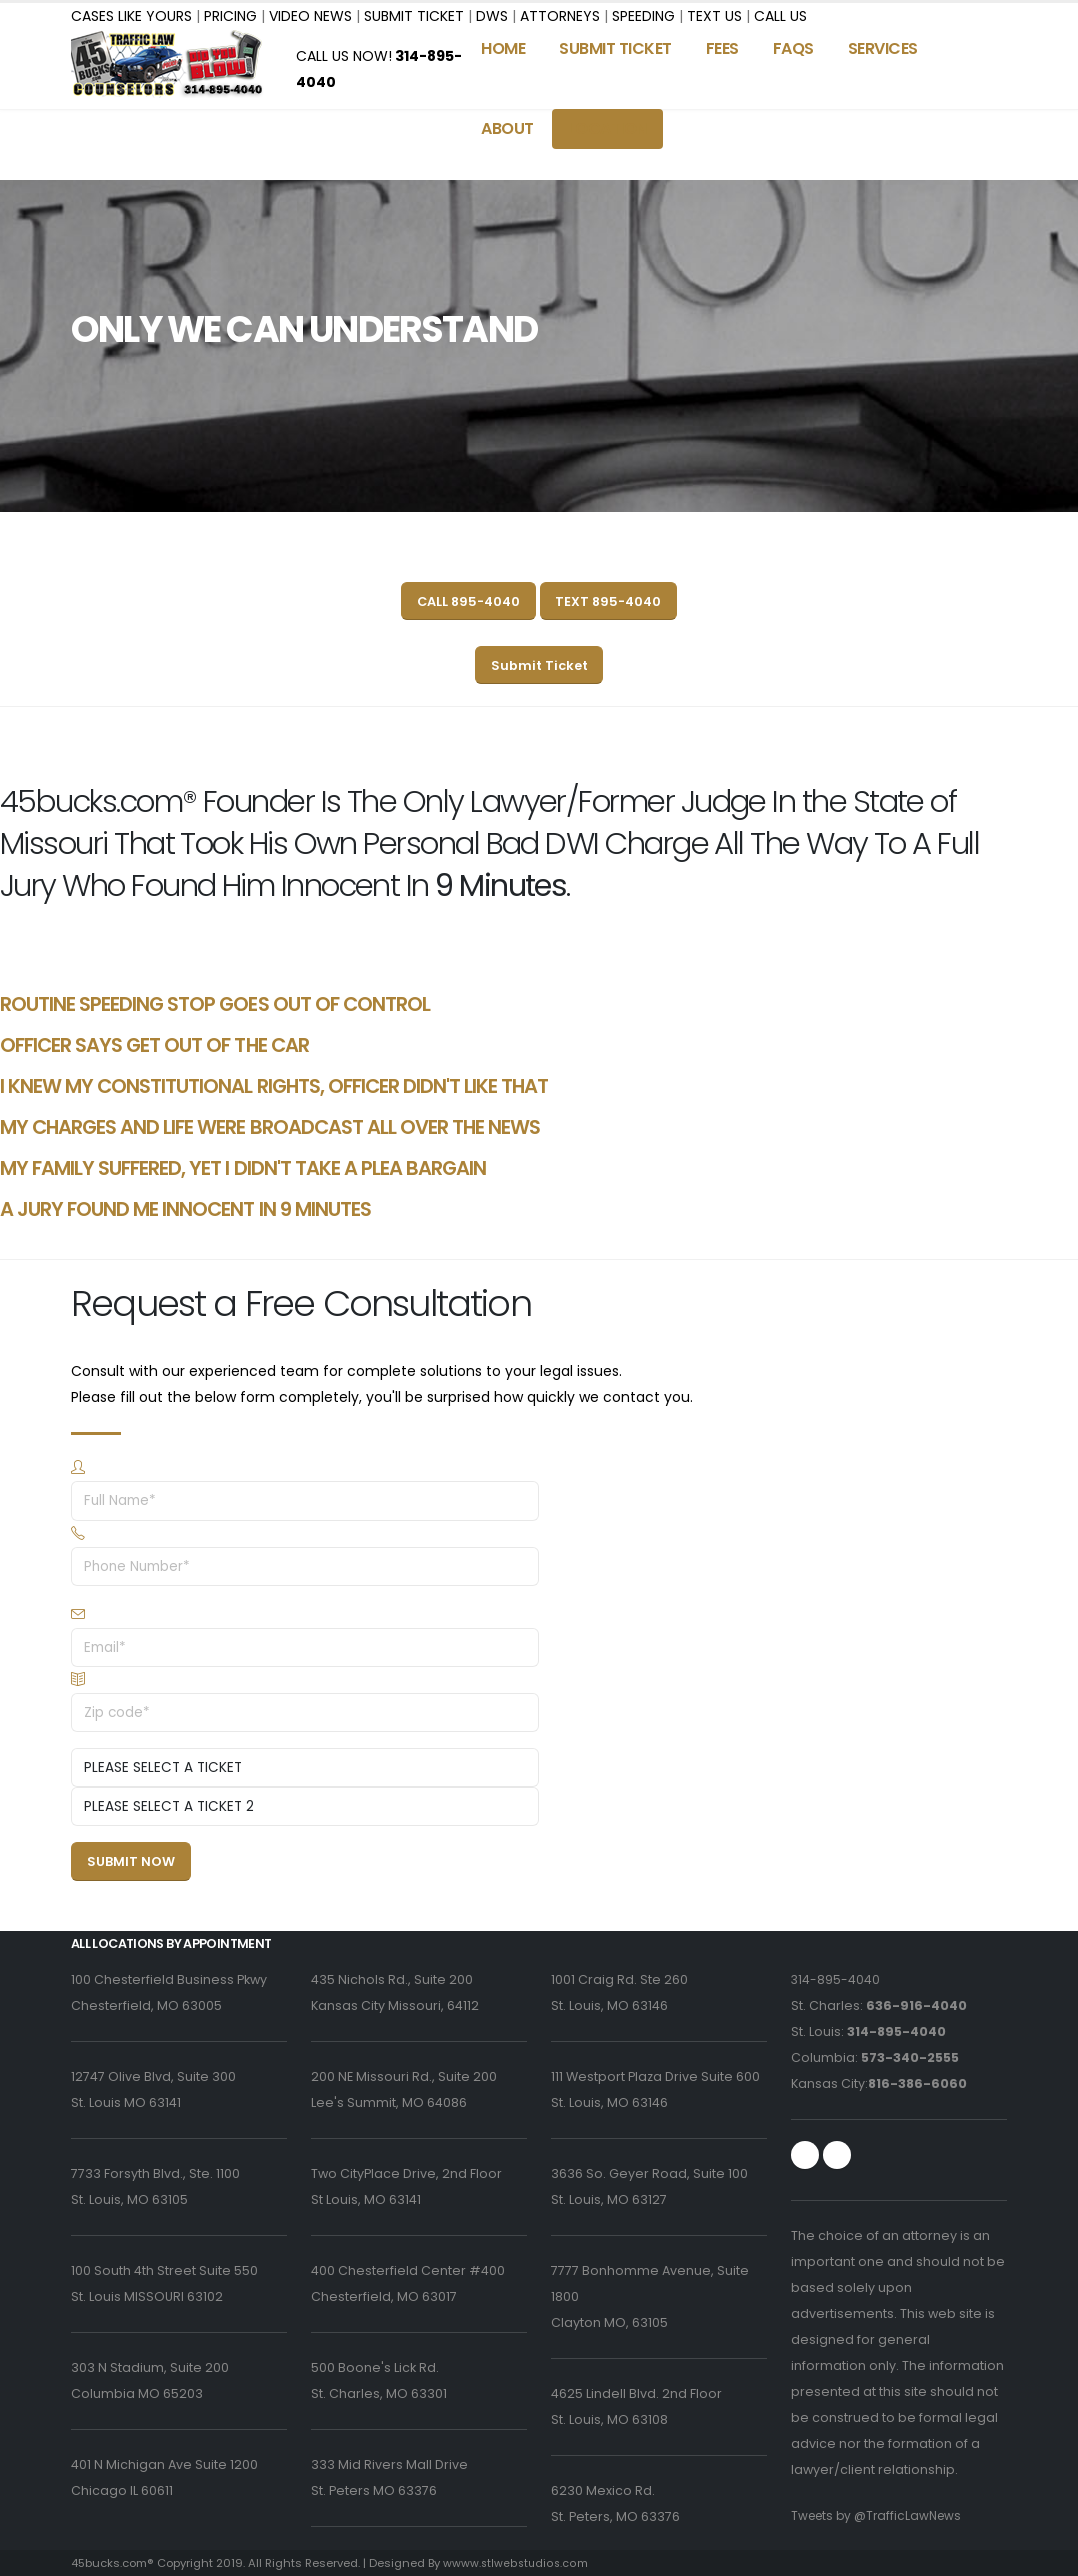  Describe the element at coordinates (503, 48) in the screenshot. I see `Home` at that location.